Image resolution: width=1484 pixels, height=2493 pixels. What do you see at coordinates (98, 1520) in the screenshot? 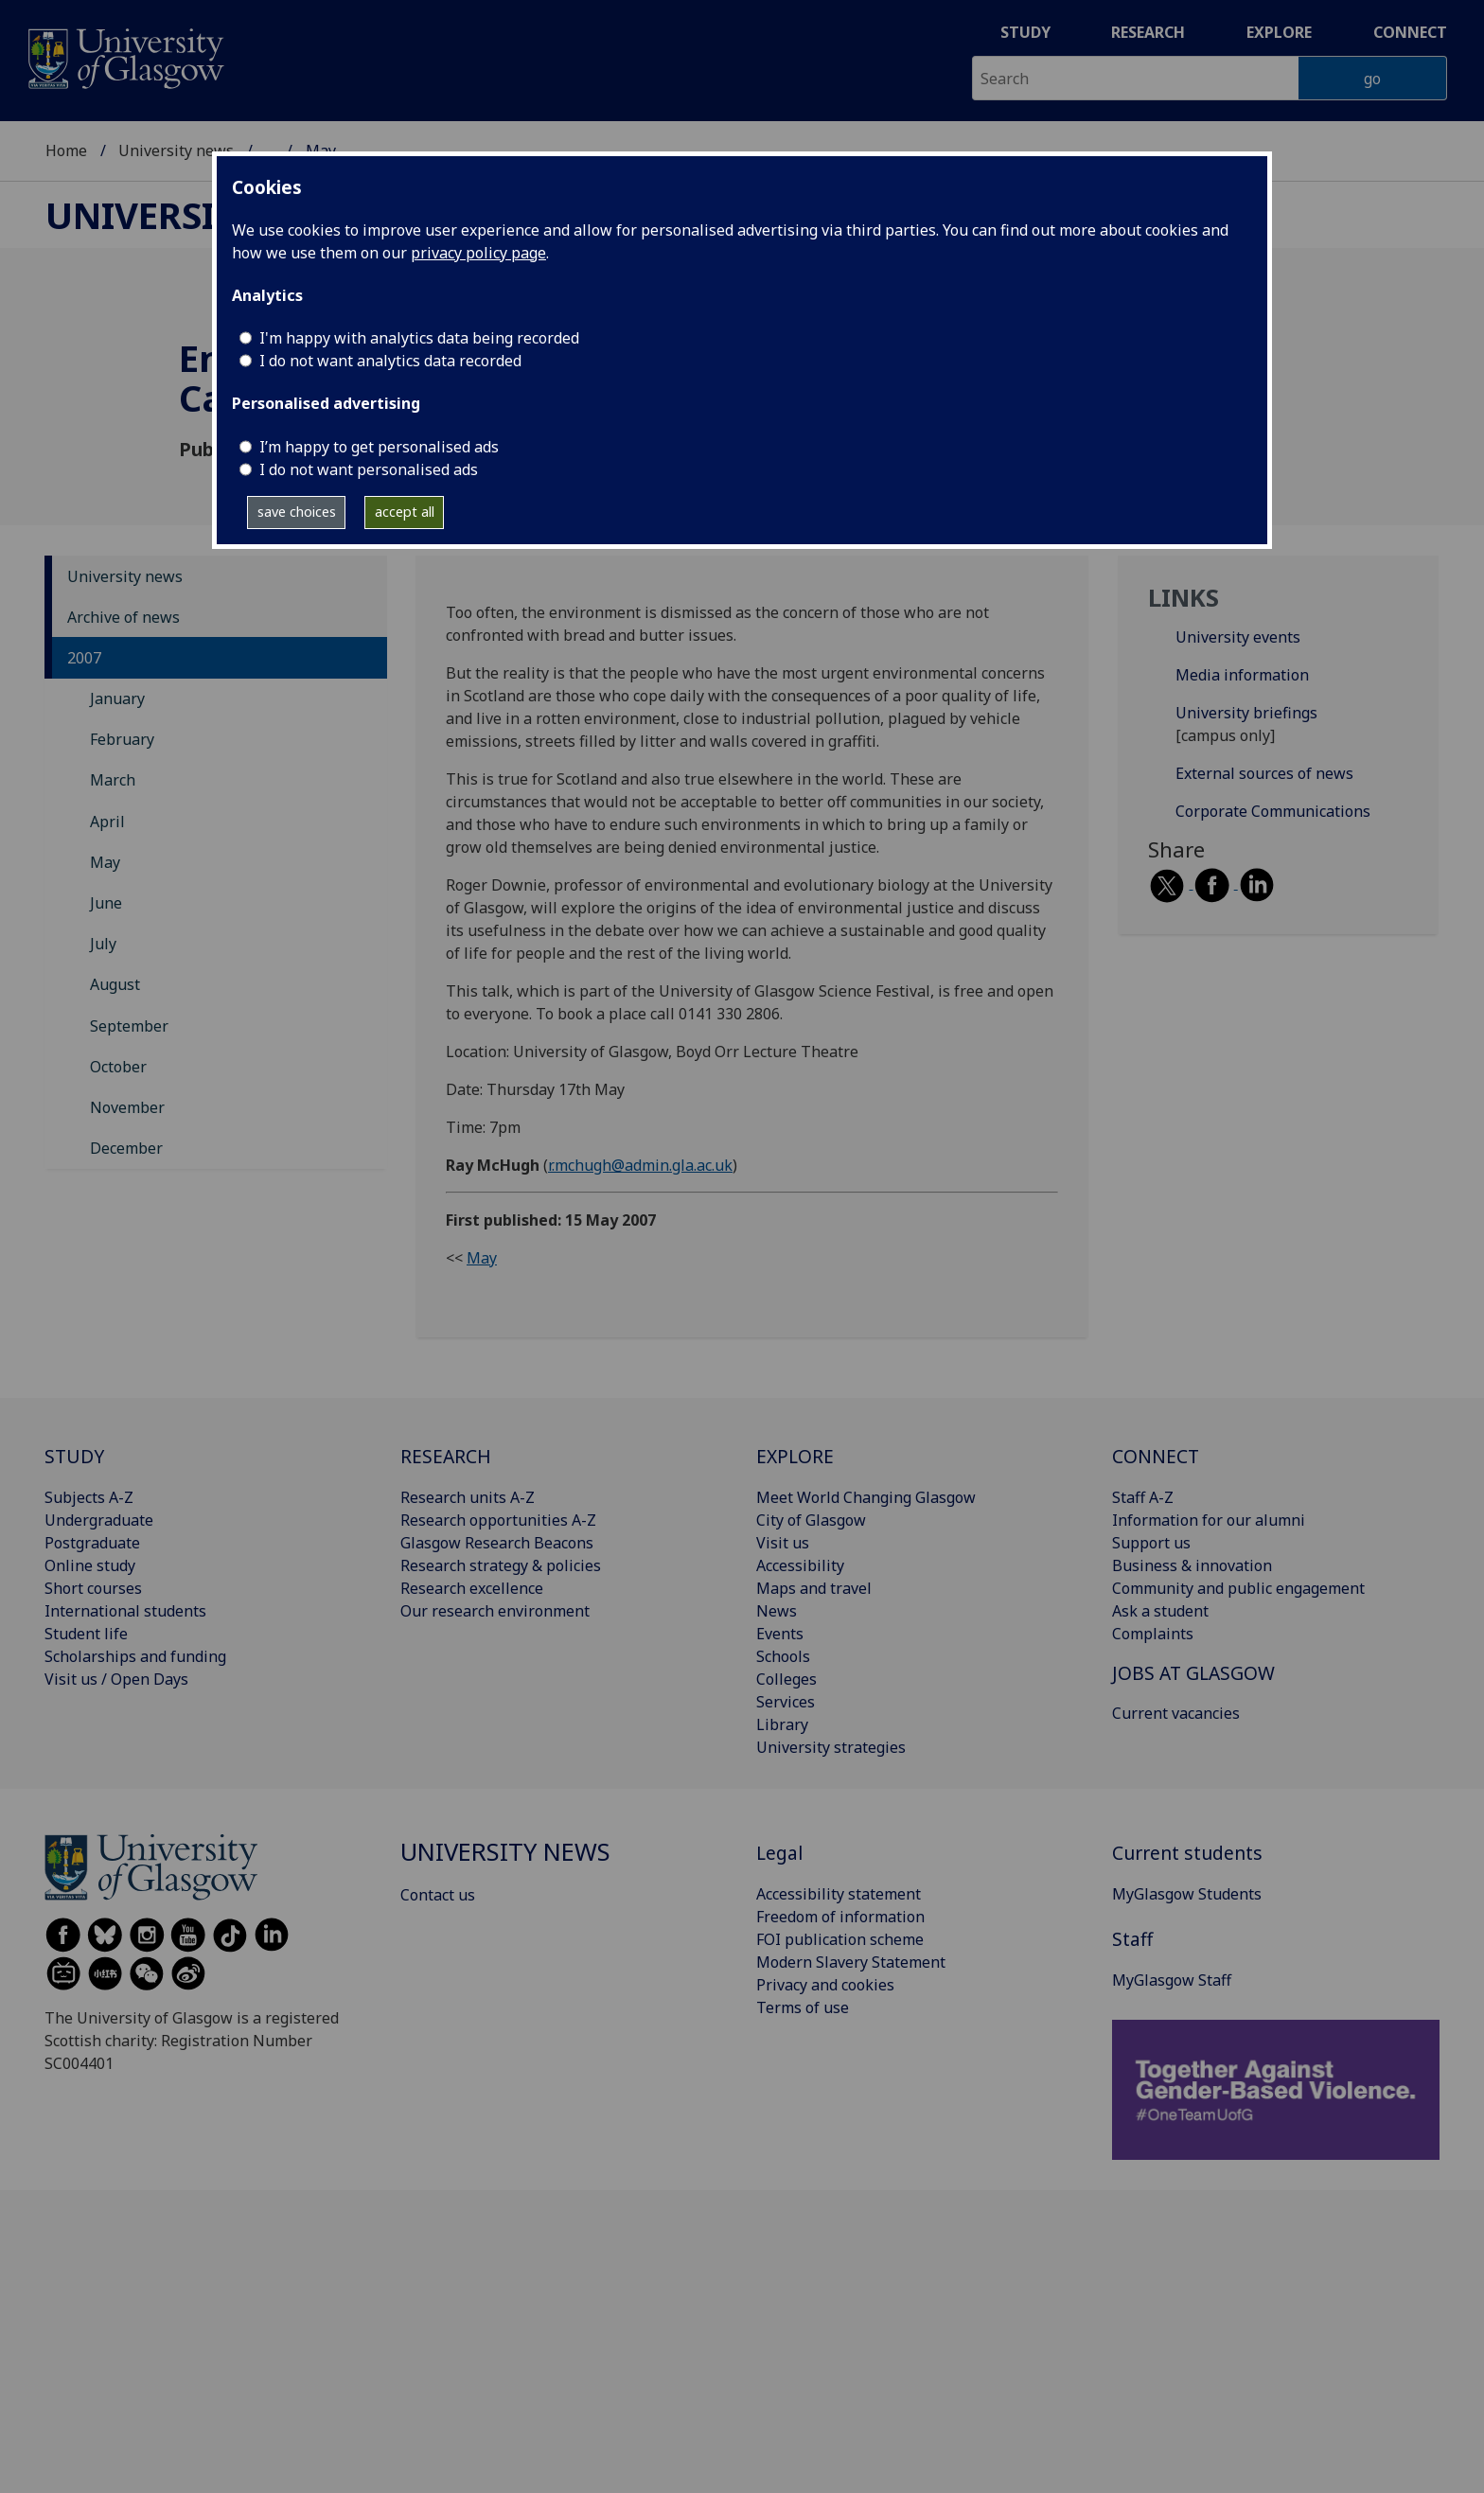
I see `Undergraduate` at bounding box center [98, 1520].